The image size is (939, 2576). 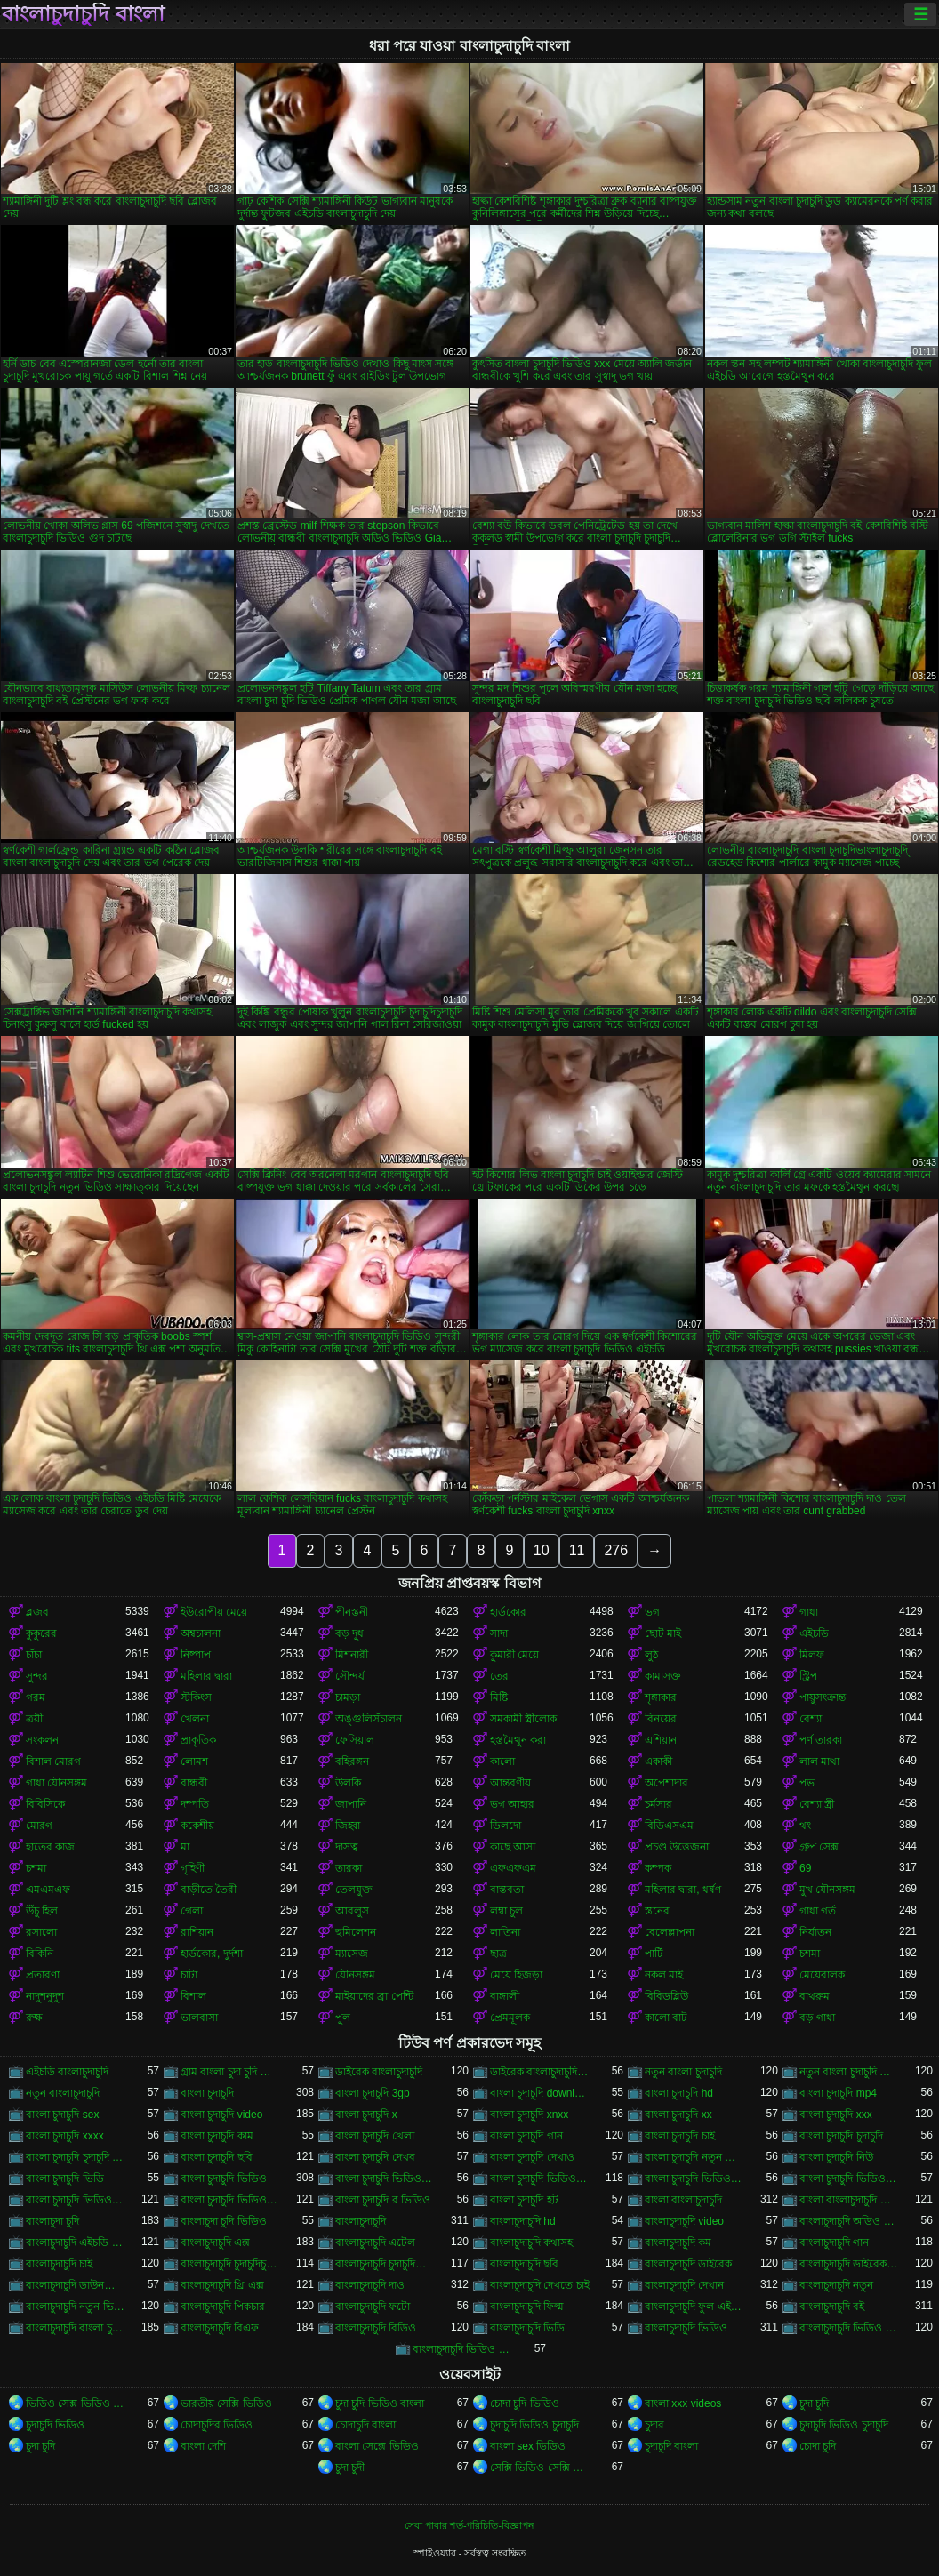 What do you see at coordinates (207, 2093) in the screenshot?
I see `বাংলা চুদাচুদি` at bounding box center [207, 2093].